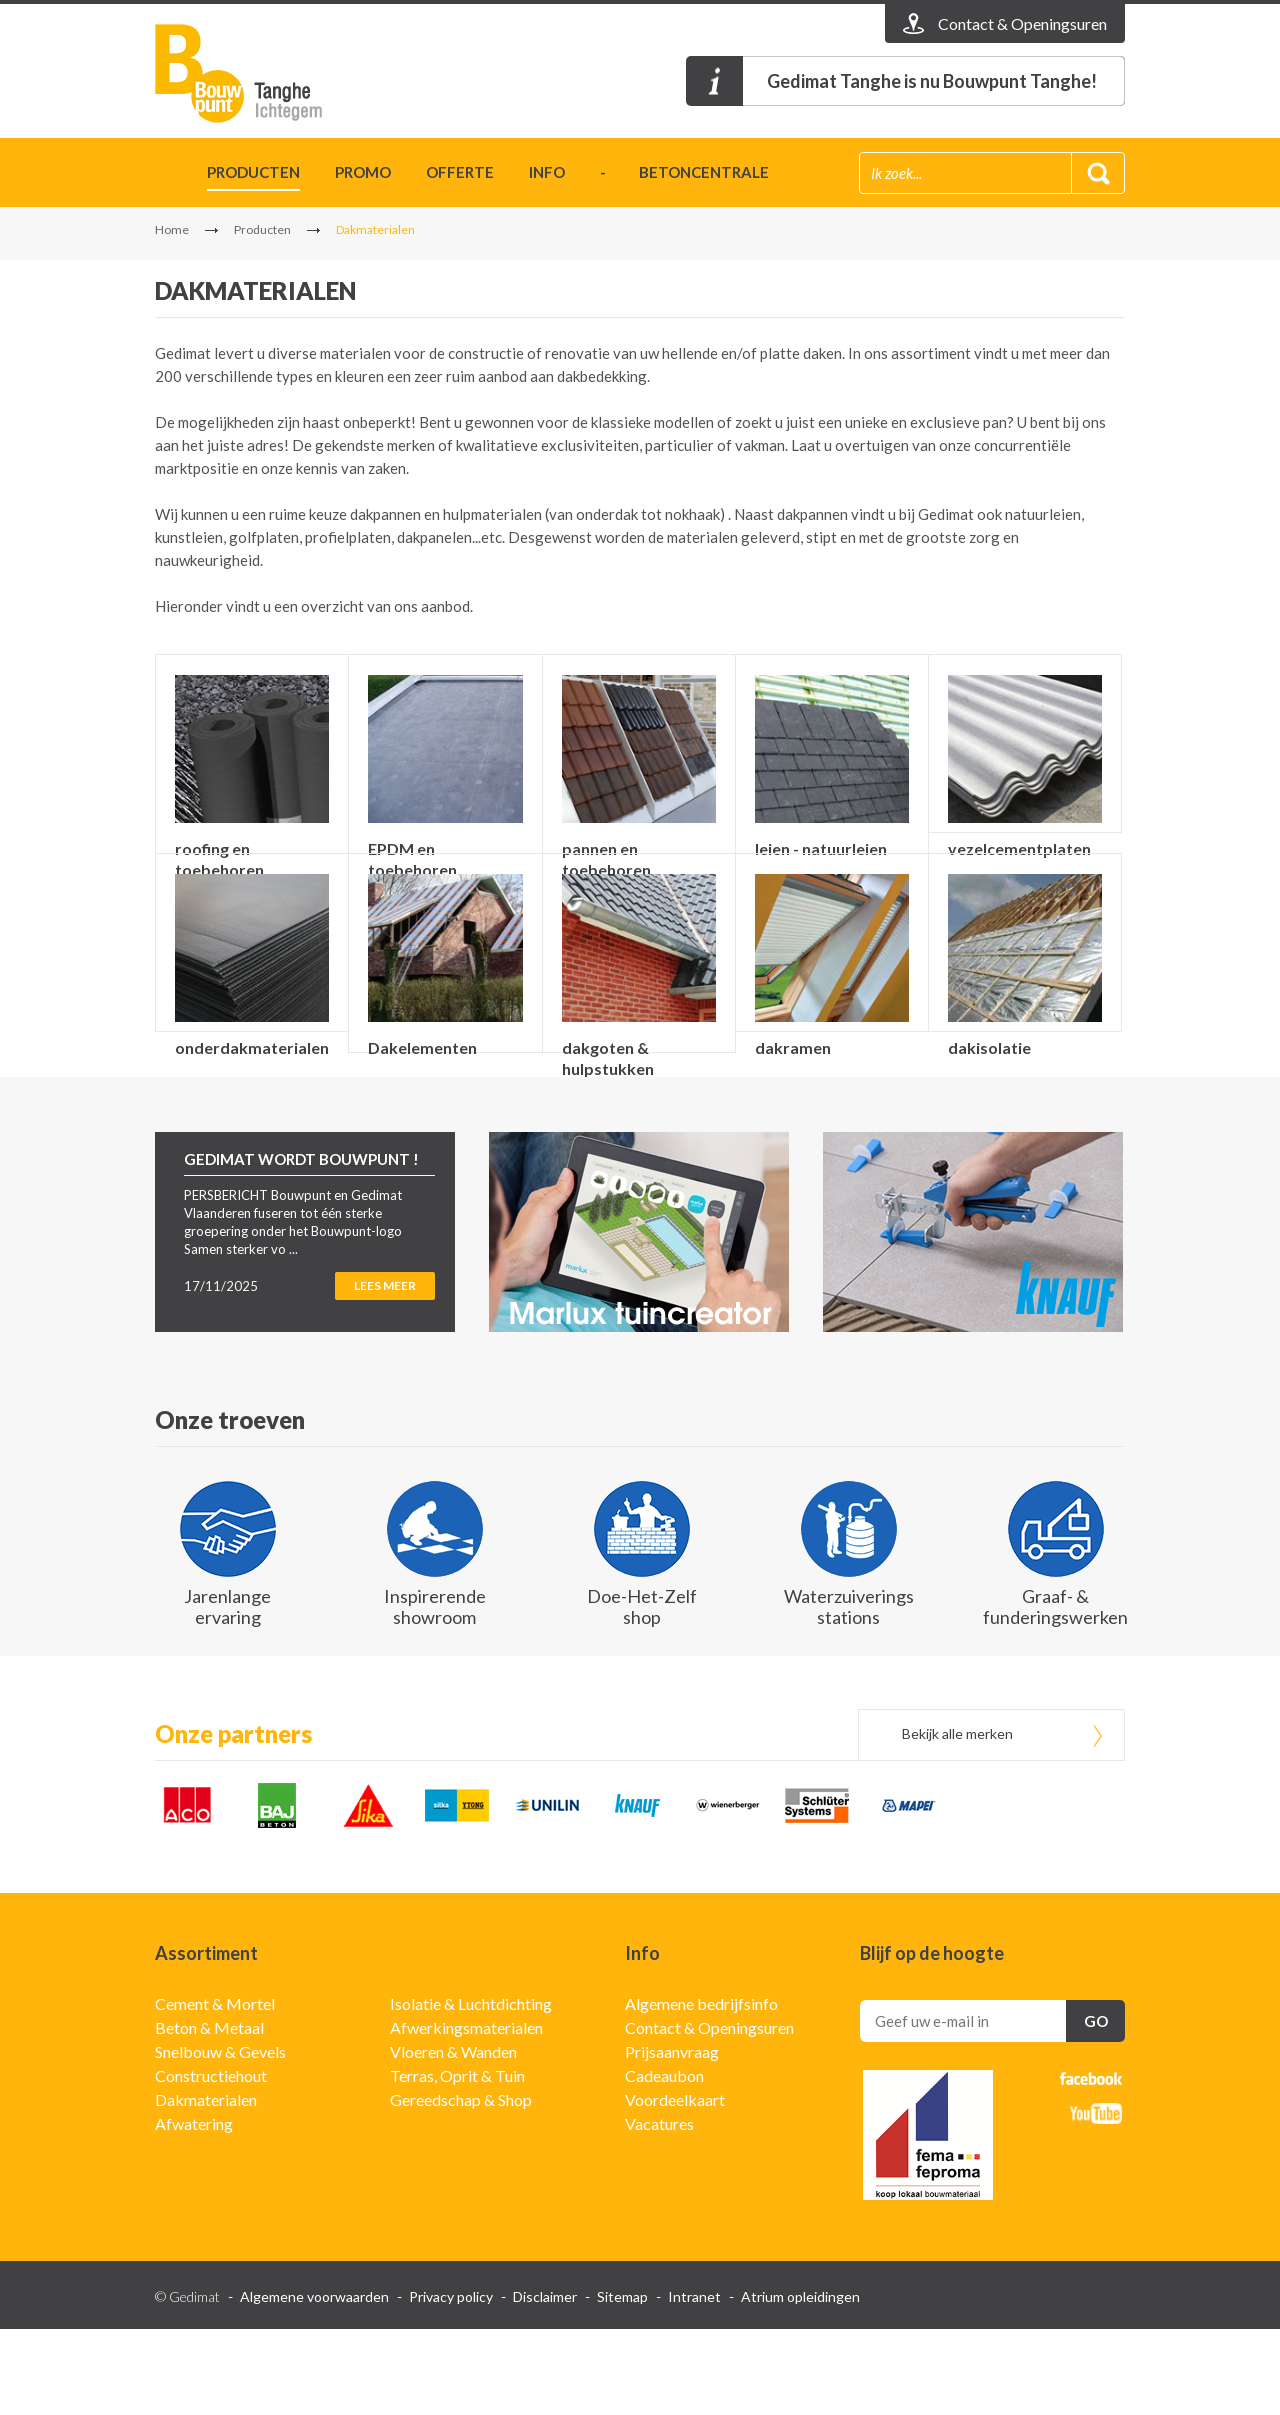 This screenshot has width=1280, height=2415. Describe the element at coordinates (821, 848) in the screenshot. I see `leien - natuurleien` at that location.